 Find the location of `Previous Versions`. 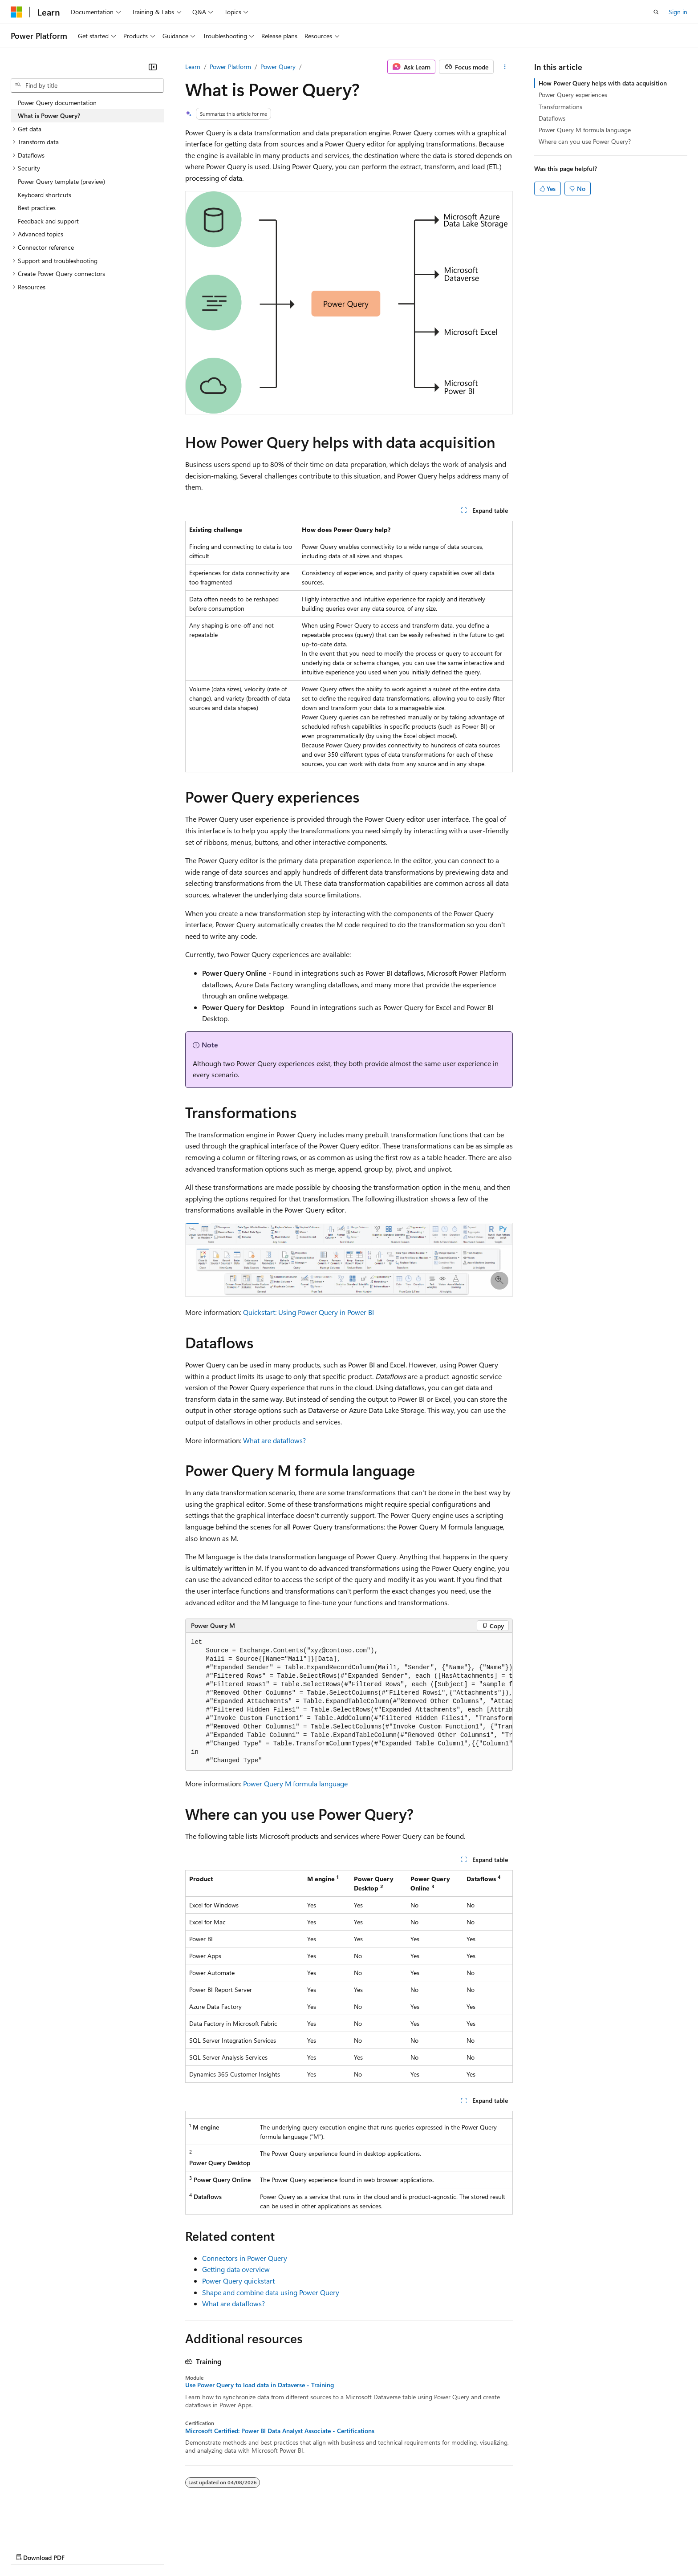

Previous Versions is located at coordinates (81, 2548).